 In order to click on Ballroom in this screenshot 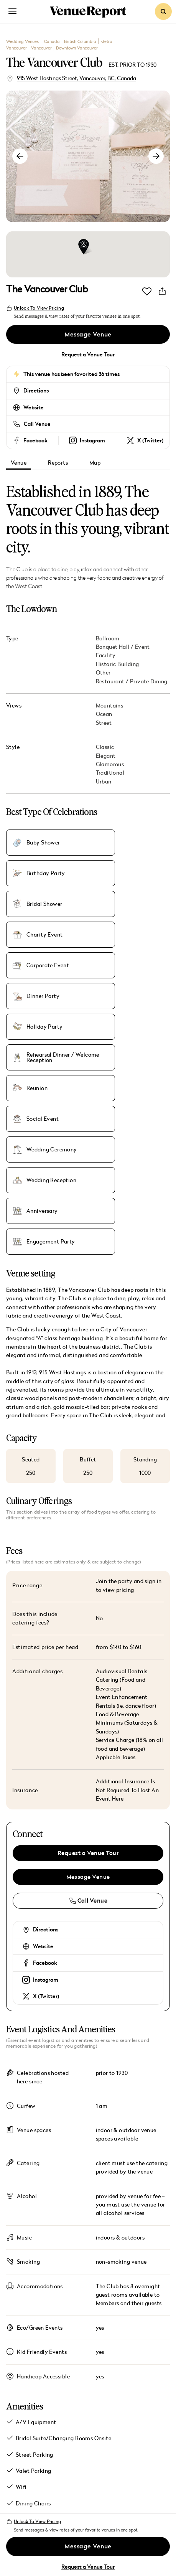, I will do `click(108, 638)`.